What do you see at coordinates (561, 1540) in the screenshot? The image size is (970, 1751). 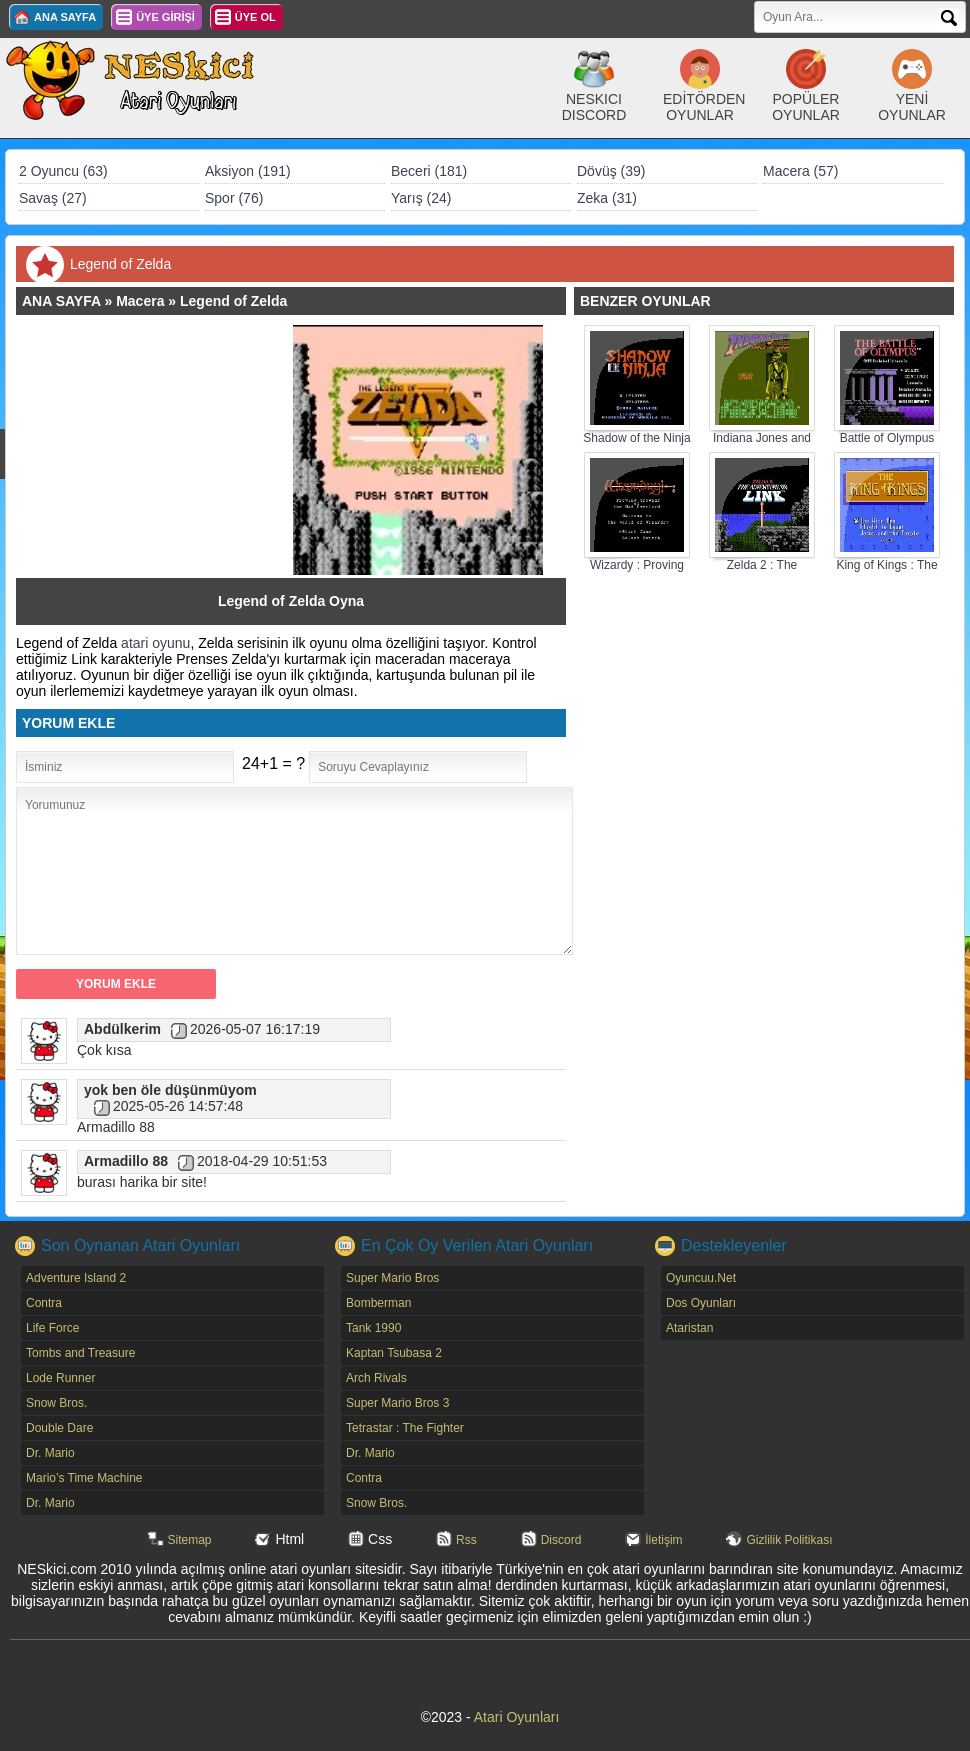 I see `Discord` at bounding box center [561, 1540].